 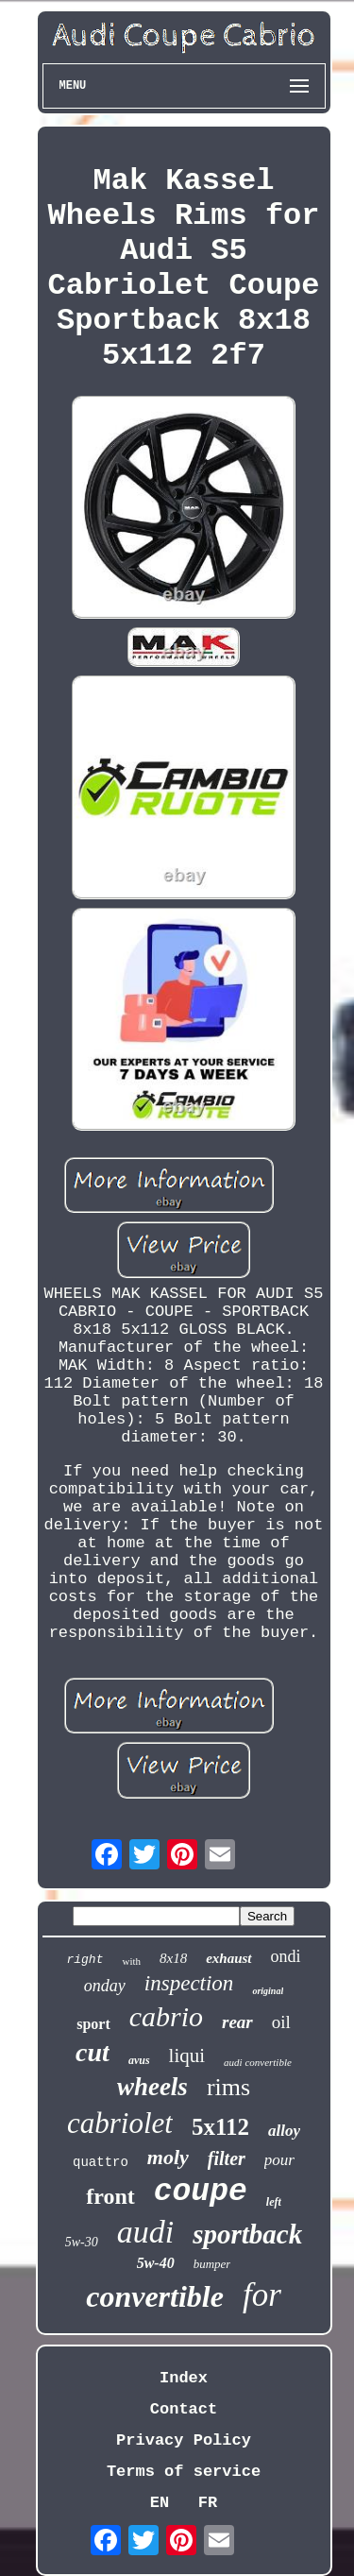 I want to click on Index, so click(x=184, y=2378).